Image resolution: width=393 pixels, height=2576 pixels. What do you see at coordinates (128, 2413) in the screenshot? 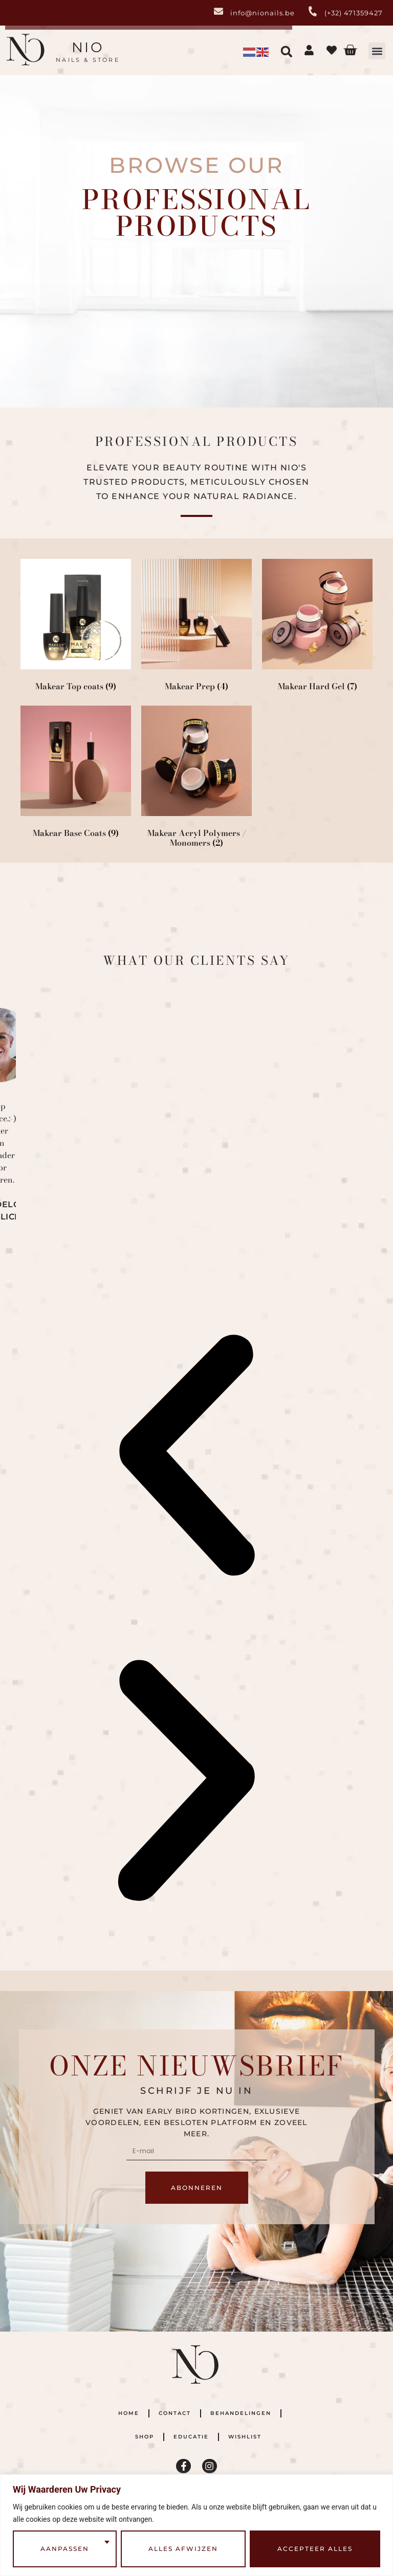
I see `Home` at bounding box center [128, 2413].